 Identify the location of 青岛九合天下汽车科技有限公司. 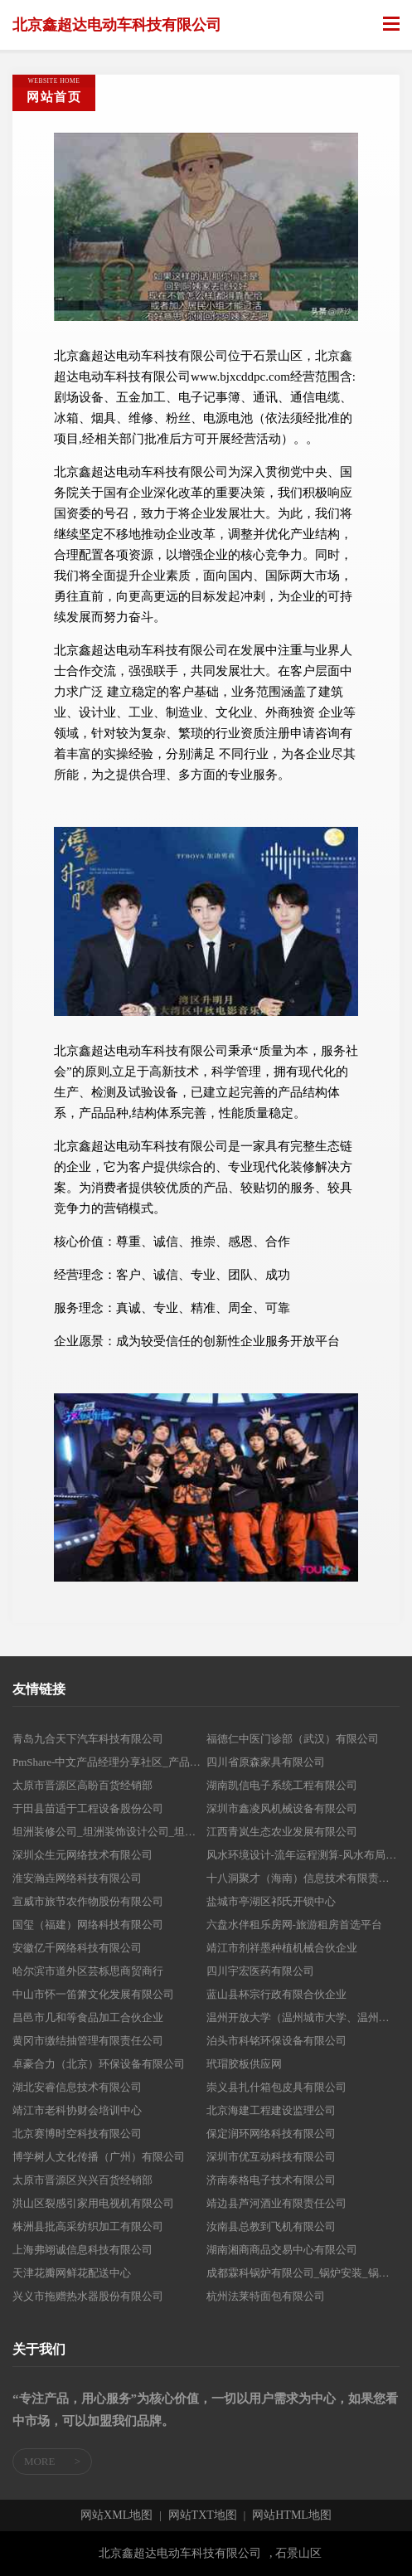
(87, 1739).